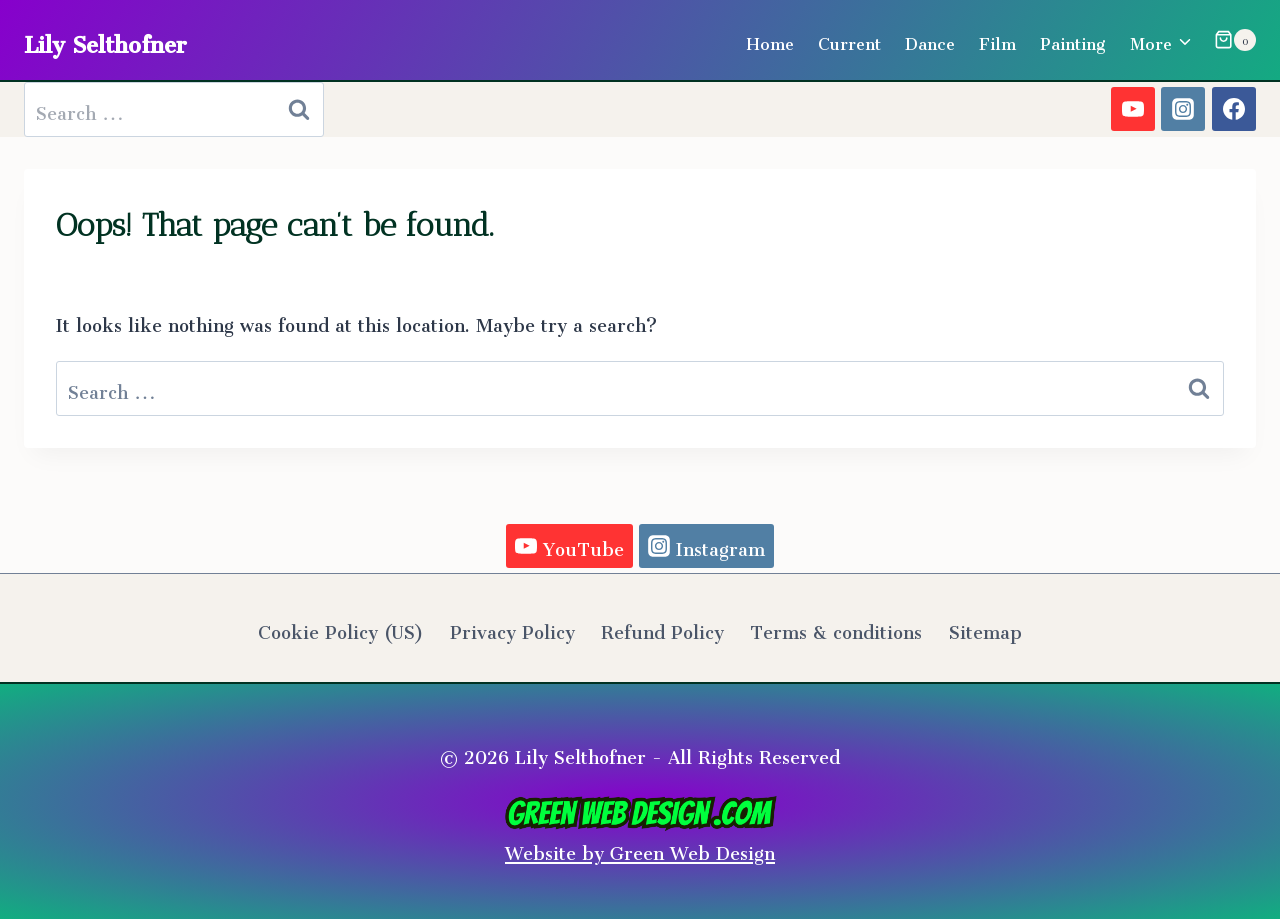  What do you see at coordinates (836, 628) in the screenshot?
I see `Terms & conditions` at bounding box center [836, 628].